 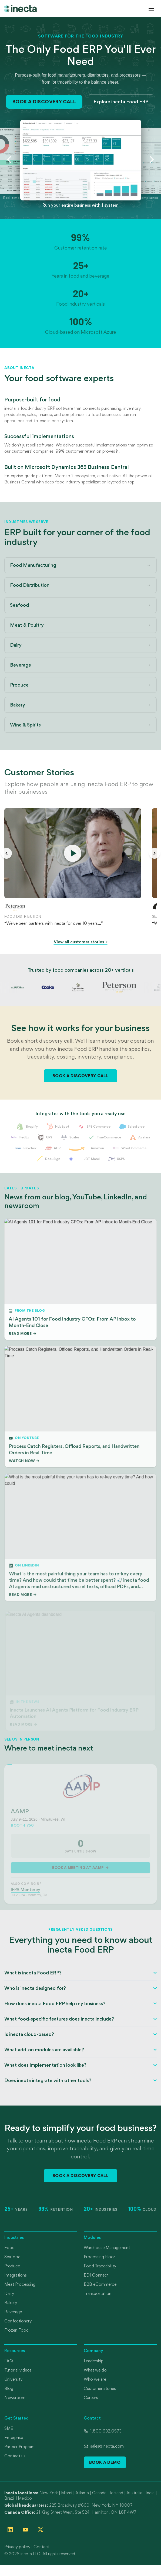 I want to click on Privacy policy, so click(x=17, y=2546).